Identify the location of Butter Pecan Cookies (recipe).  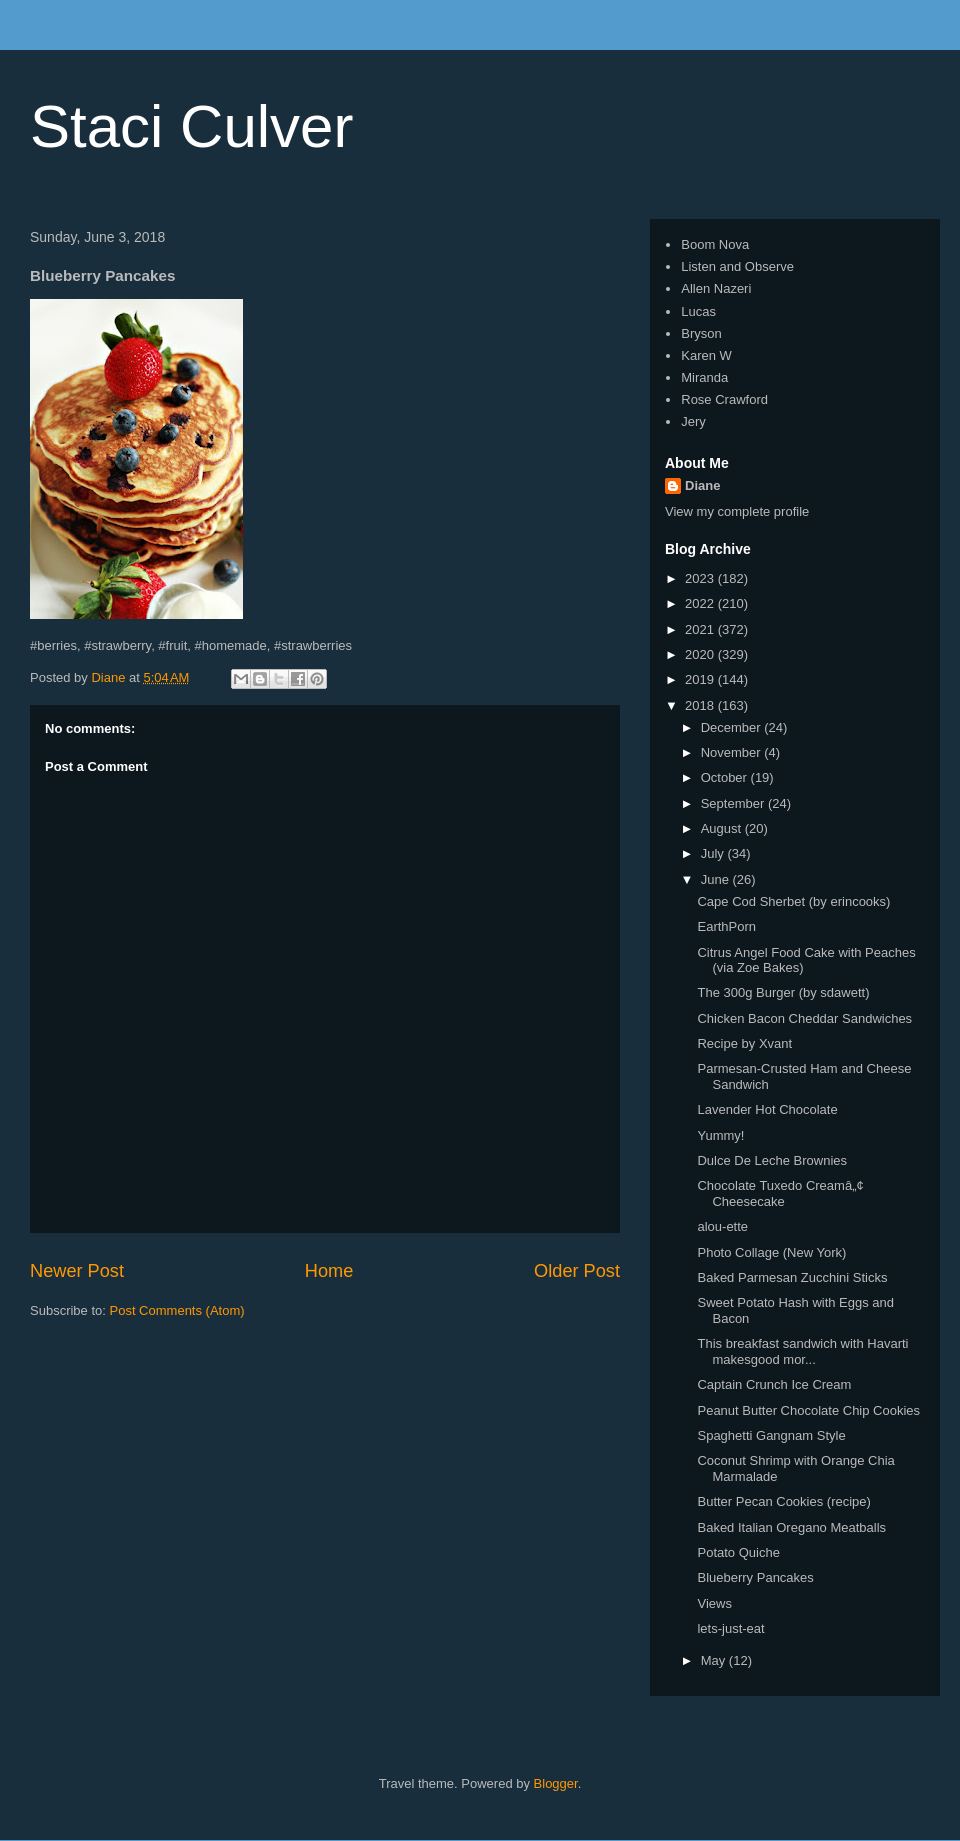
(783, 1501).